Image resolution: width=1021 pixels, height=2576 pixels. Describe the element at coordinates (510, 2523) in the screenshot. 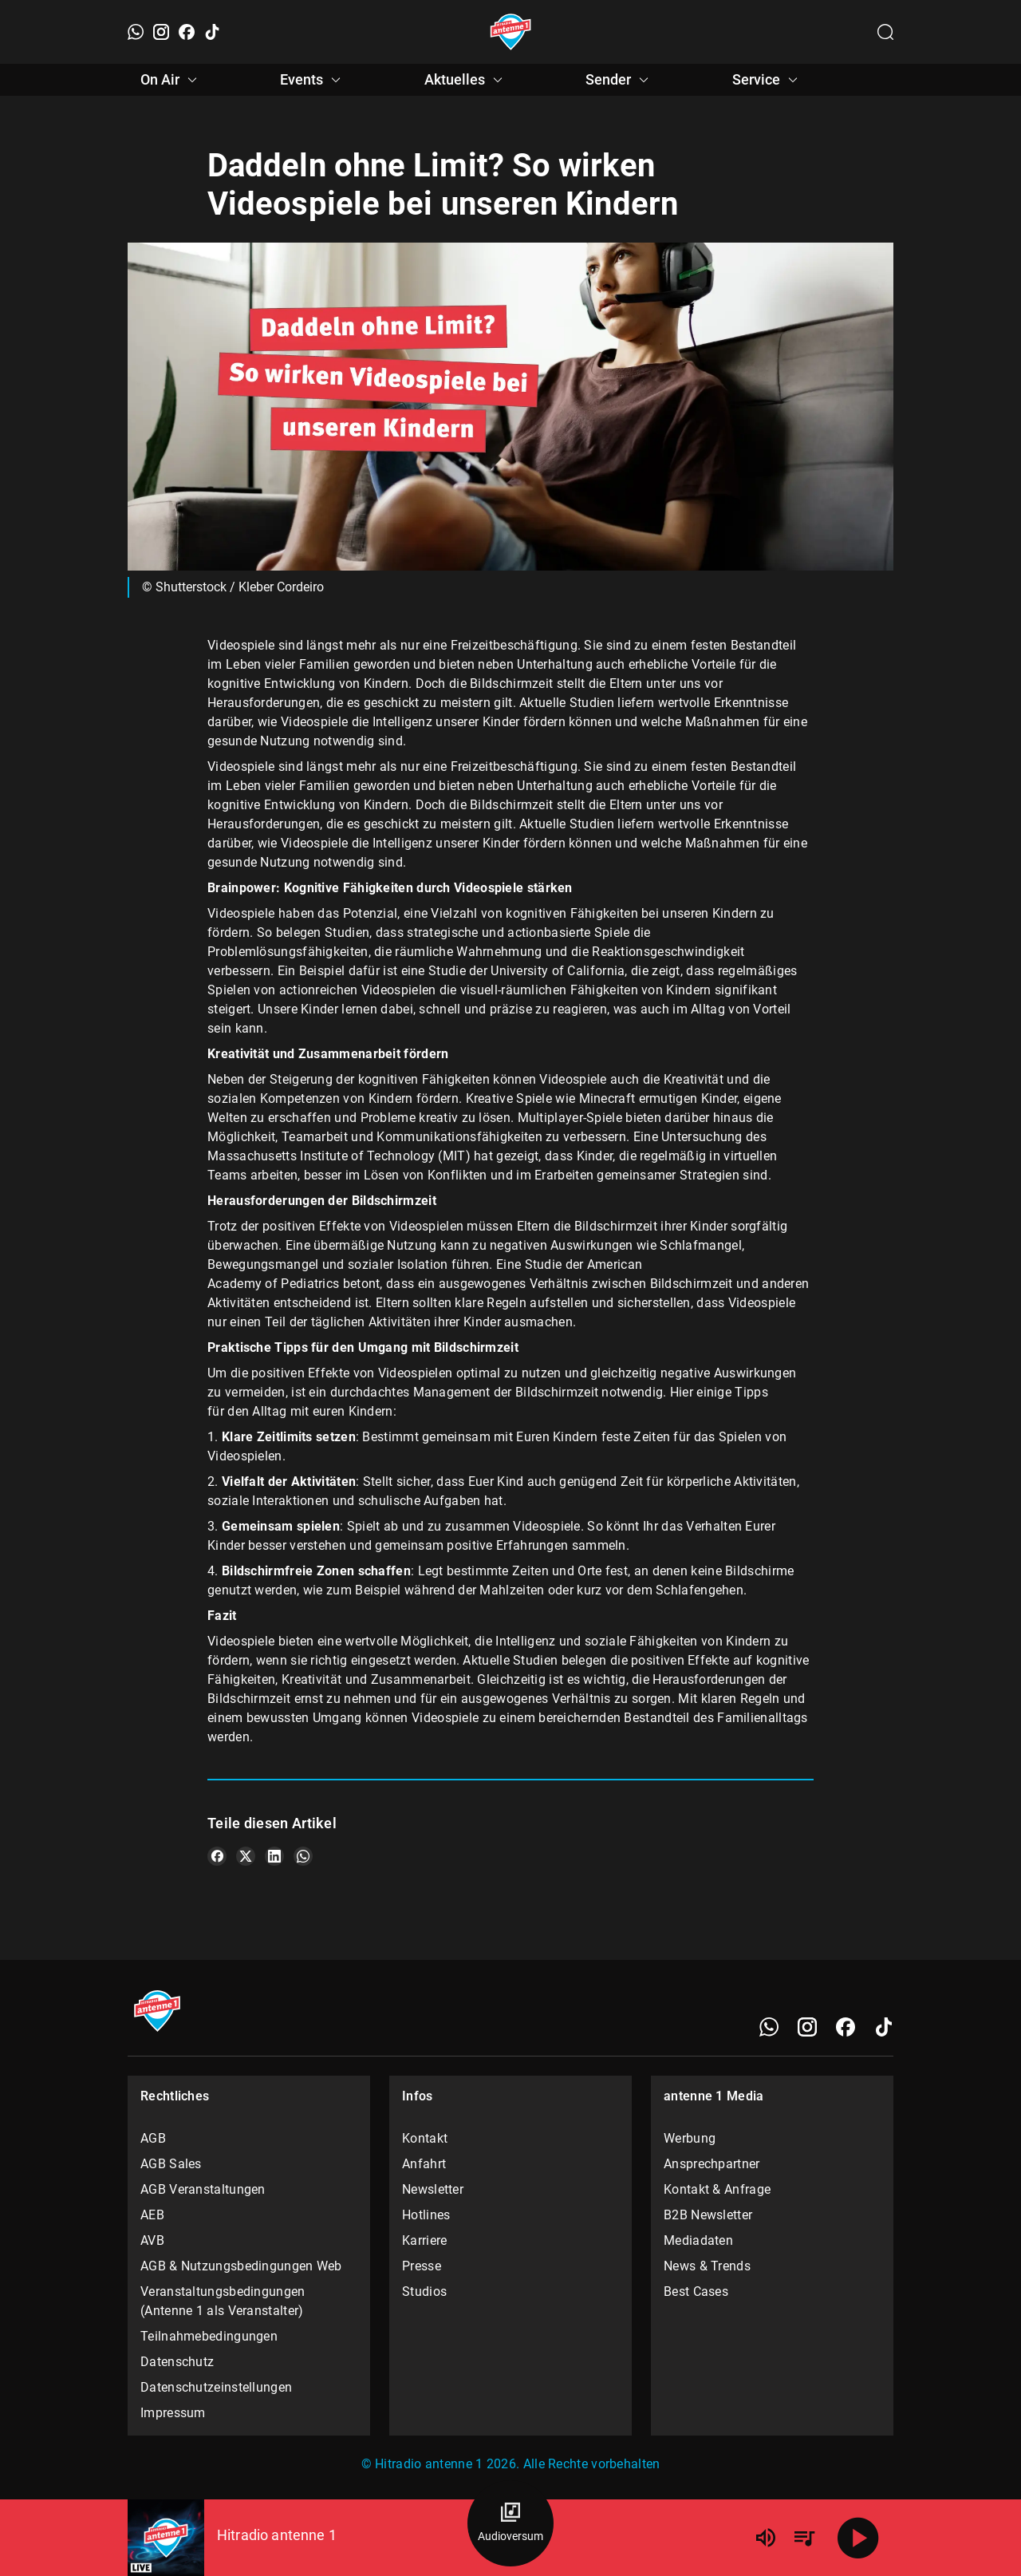

I see `[Audioversum Übersicht]` at that location.